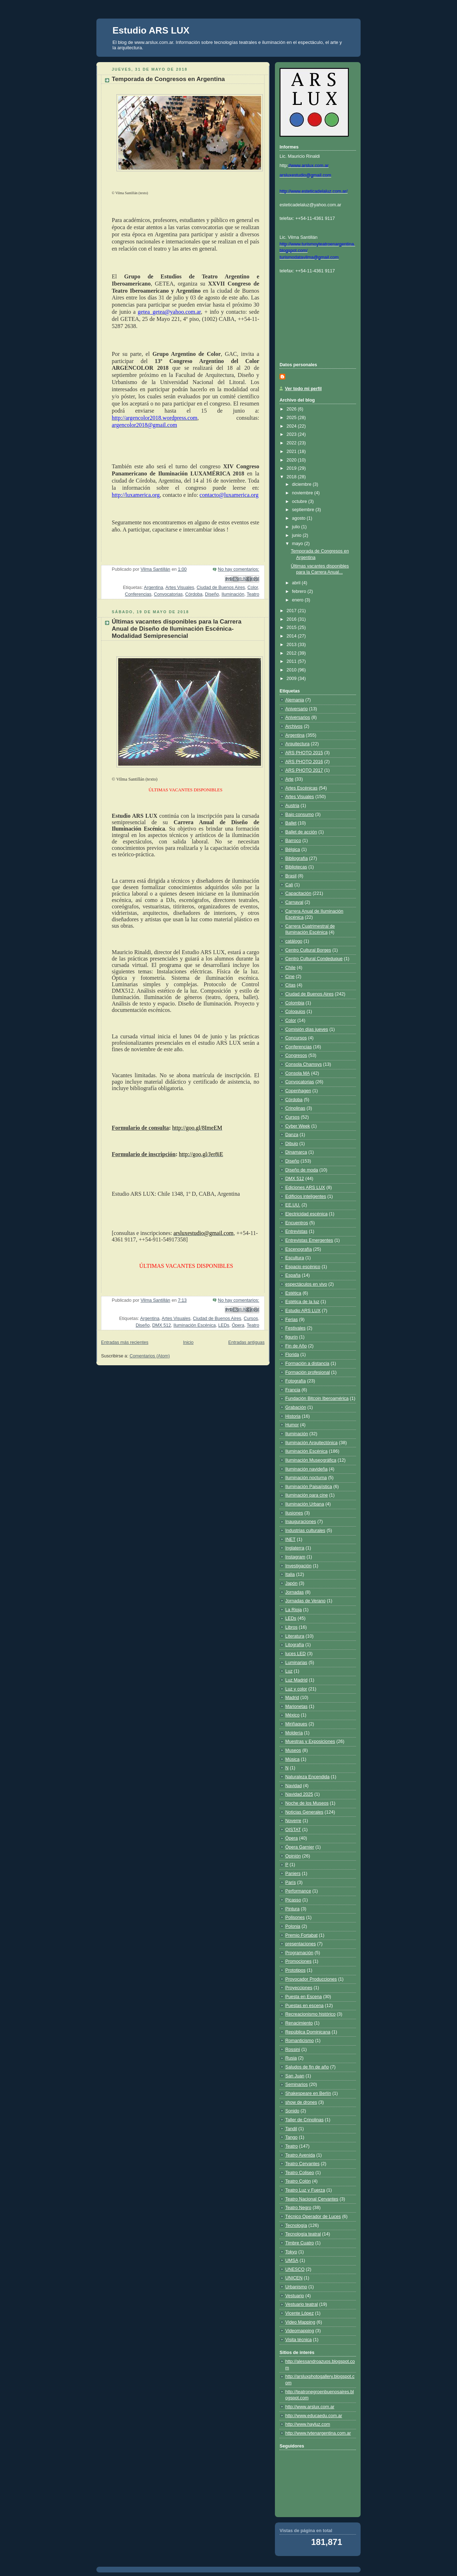 This screenshot has width=457, height=2576. Describe the element at coordinates (292, 636) in the screenshot. I see `2014` at that location.